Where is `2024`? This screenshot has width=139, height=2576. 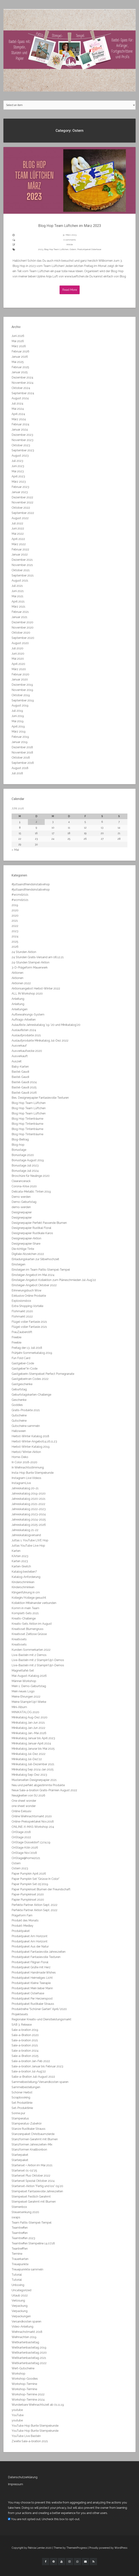 2024 is located at coordinates (15, 936).